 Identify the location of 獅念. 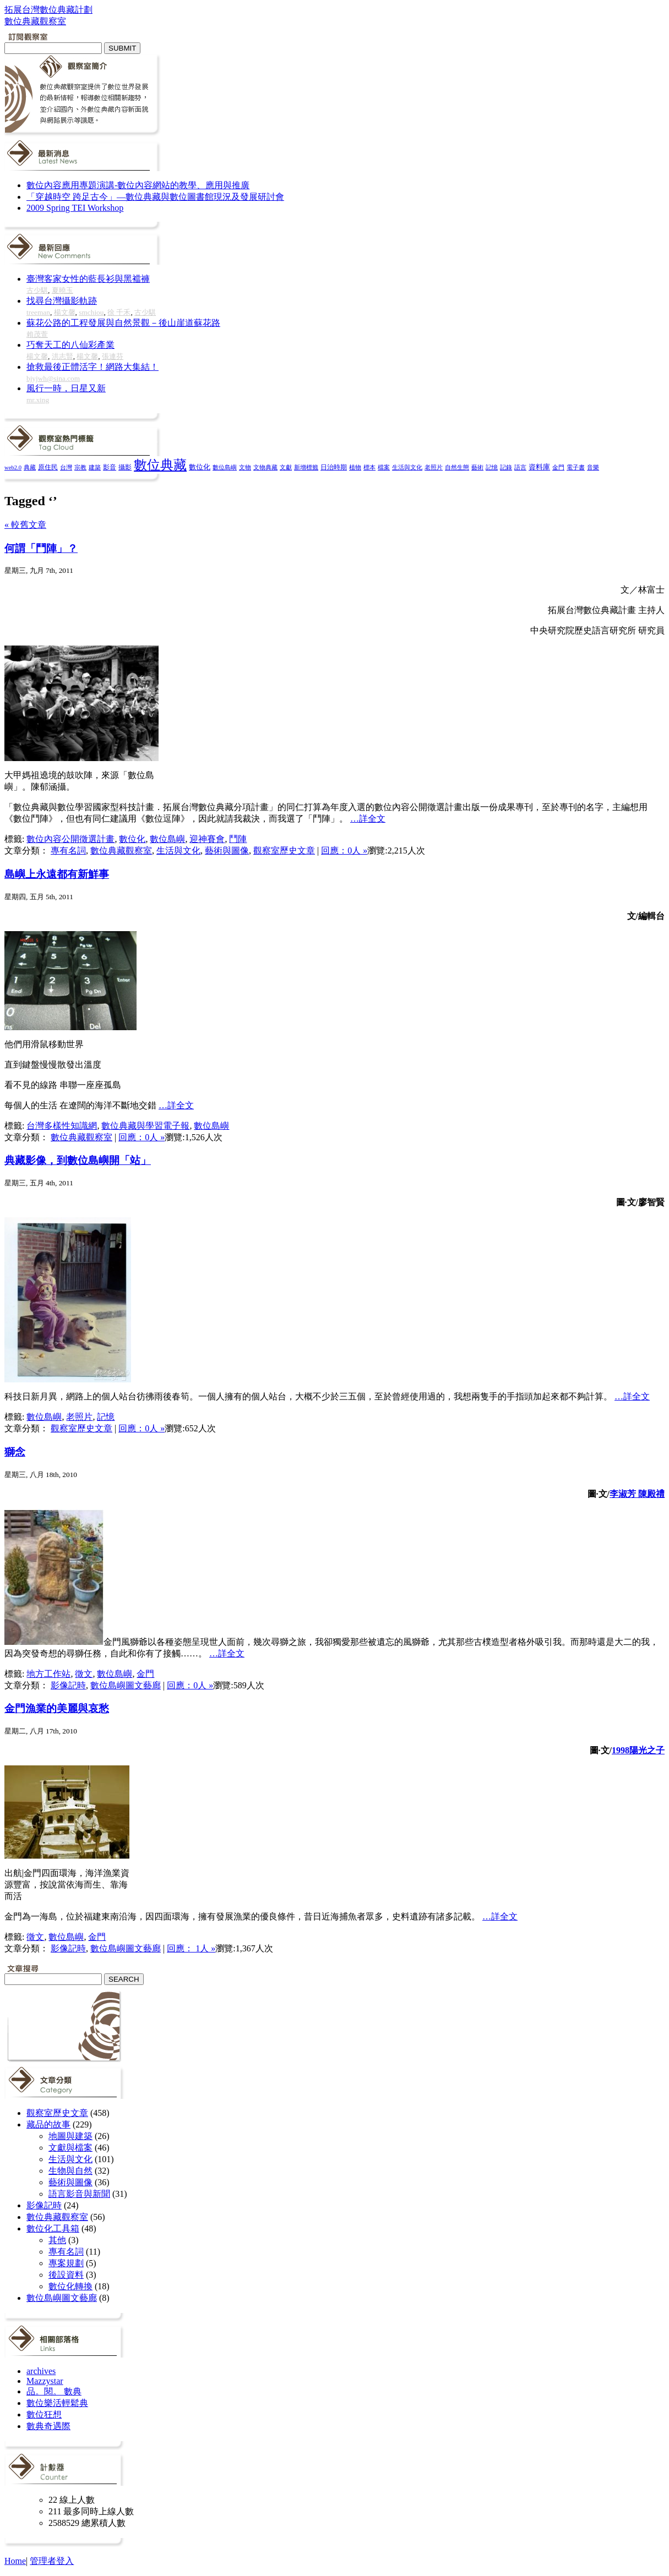
(14, 1452).